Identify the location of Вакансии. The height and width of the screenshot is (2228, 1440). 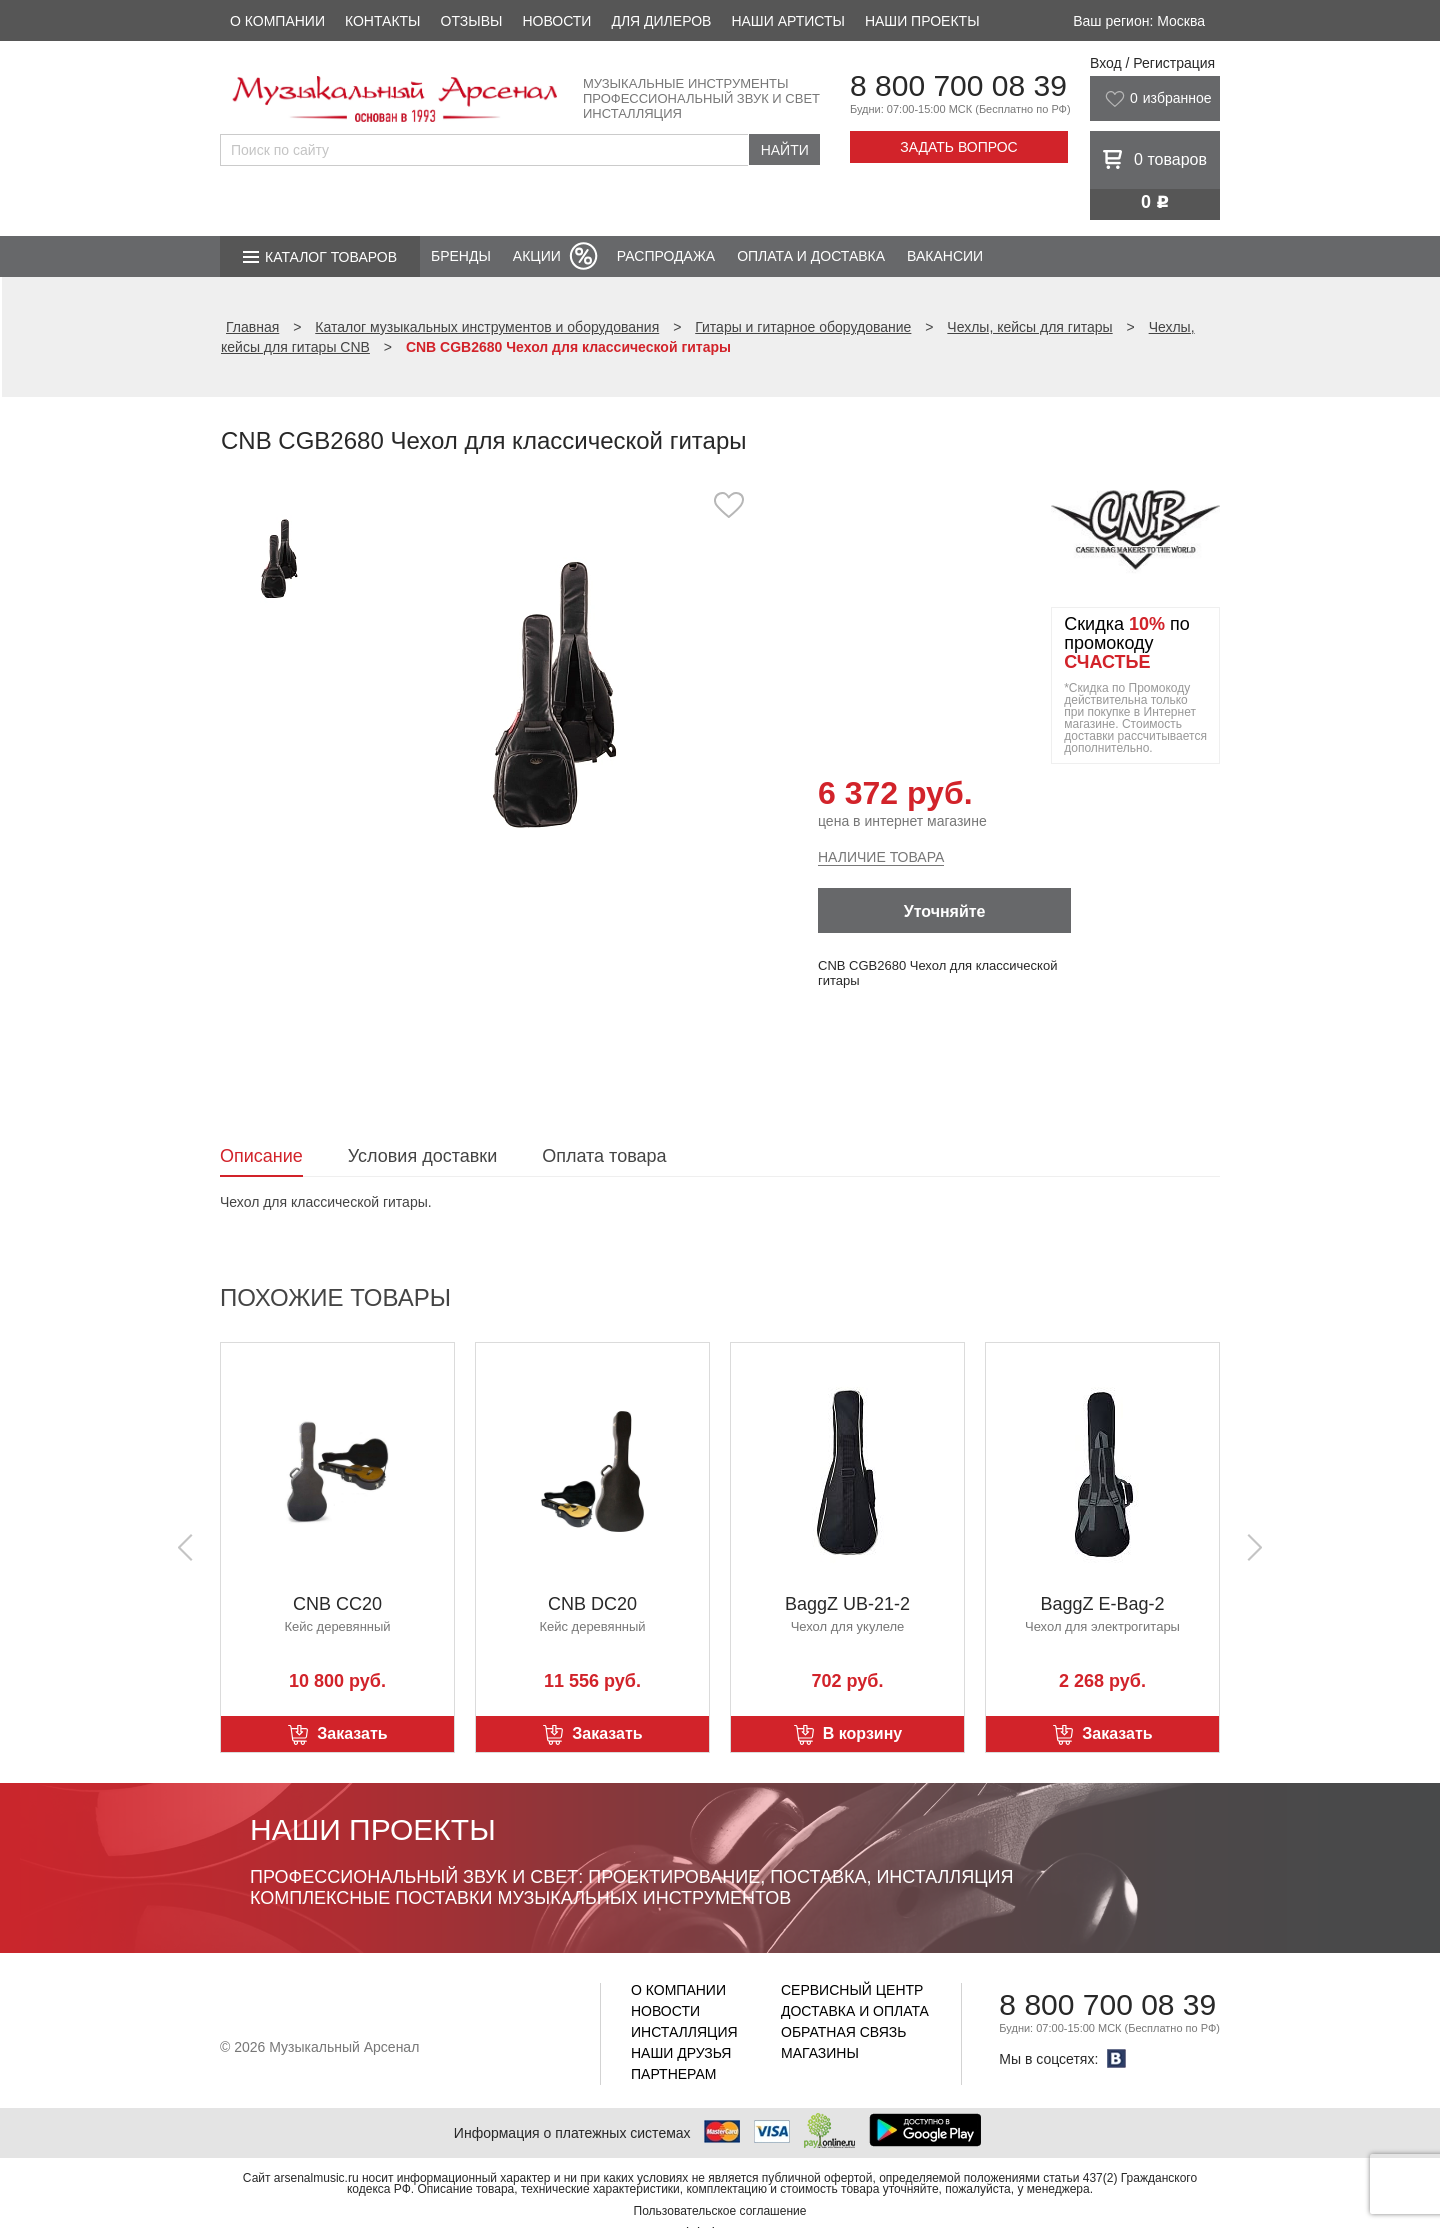
(945, 256).